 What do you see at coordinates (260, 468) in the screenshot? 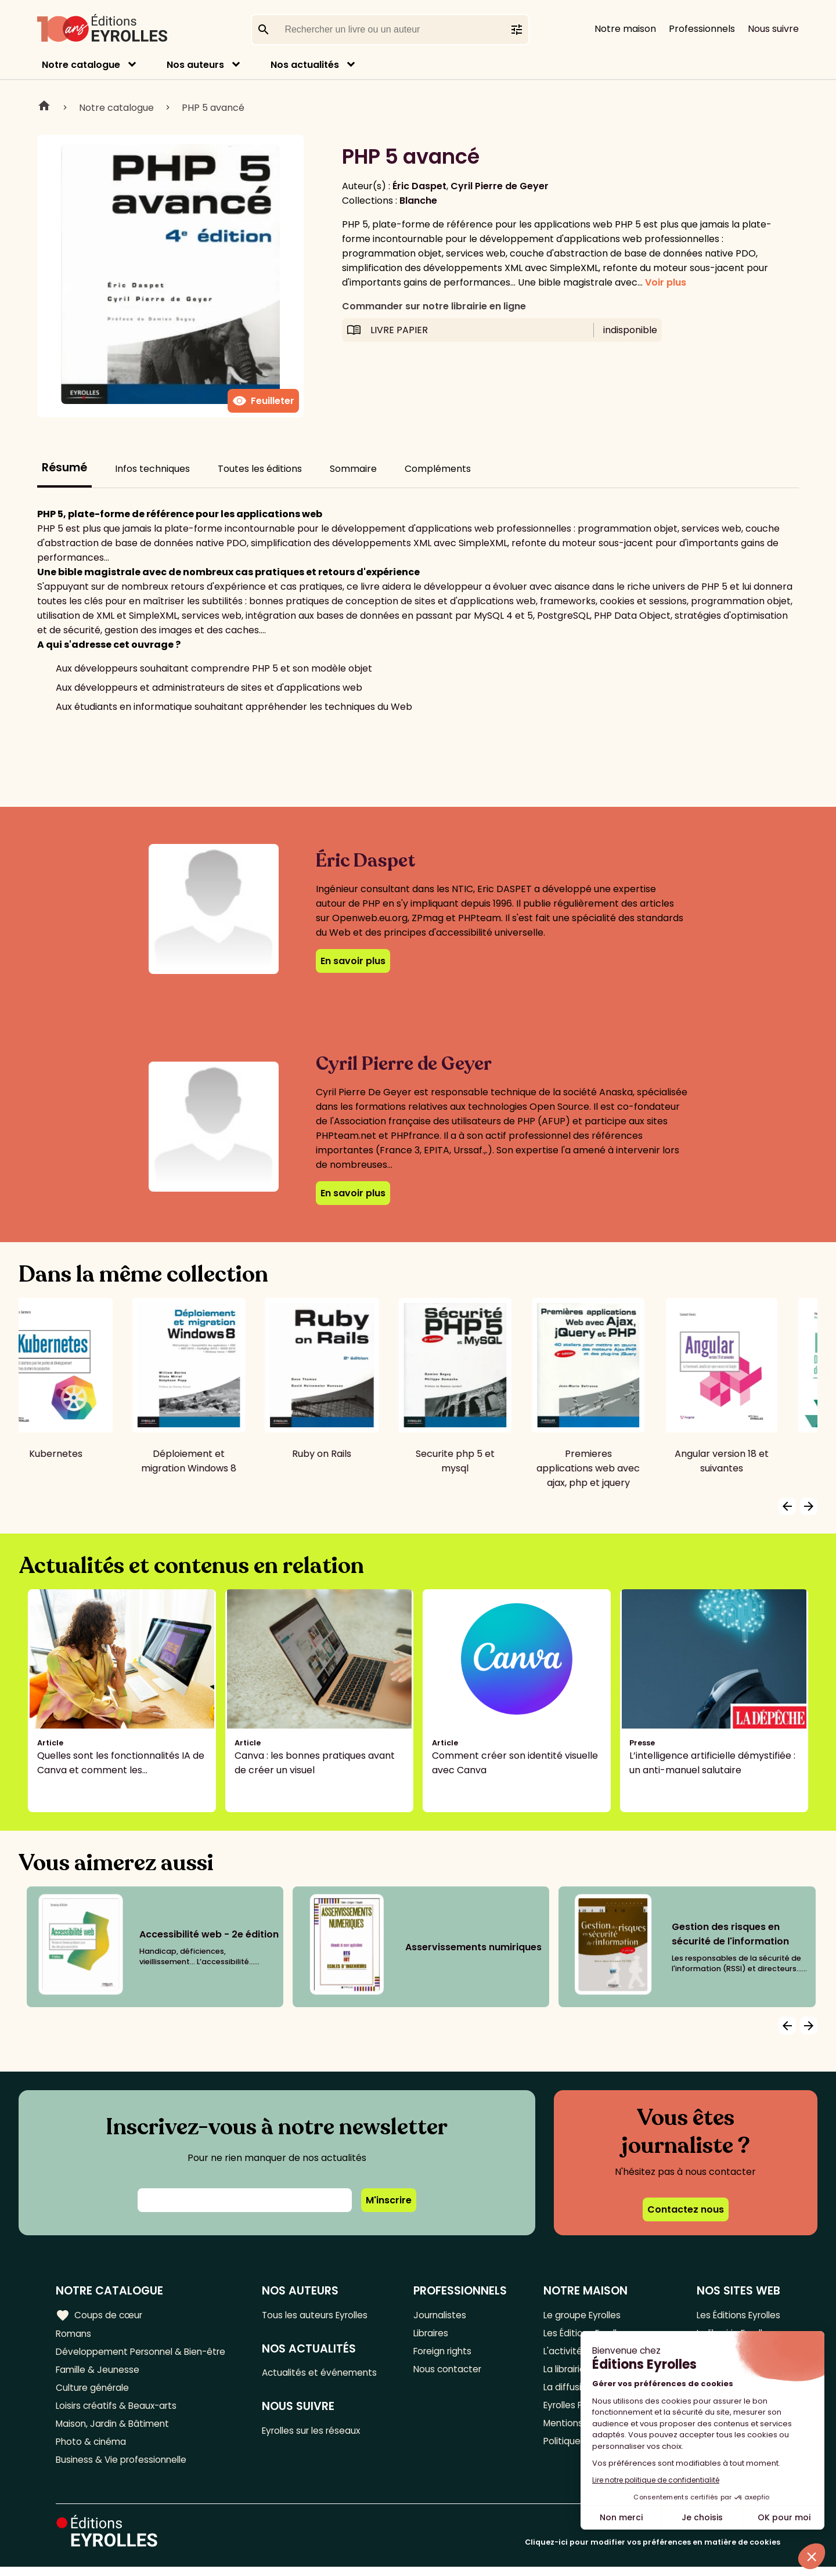
I see `Toutes les éditions` at bounding box center [260, 468].